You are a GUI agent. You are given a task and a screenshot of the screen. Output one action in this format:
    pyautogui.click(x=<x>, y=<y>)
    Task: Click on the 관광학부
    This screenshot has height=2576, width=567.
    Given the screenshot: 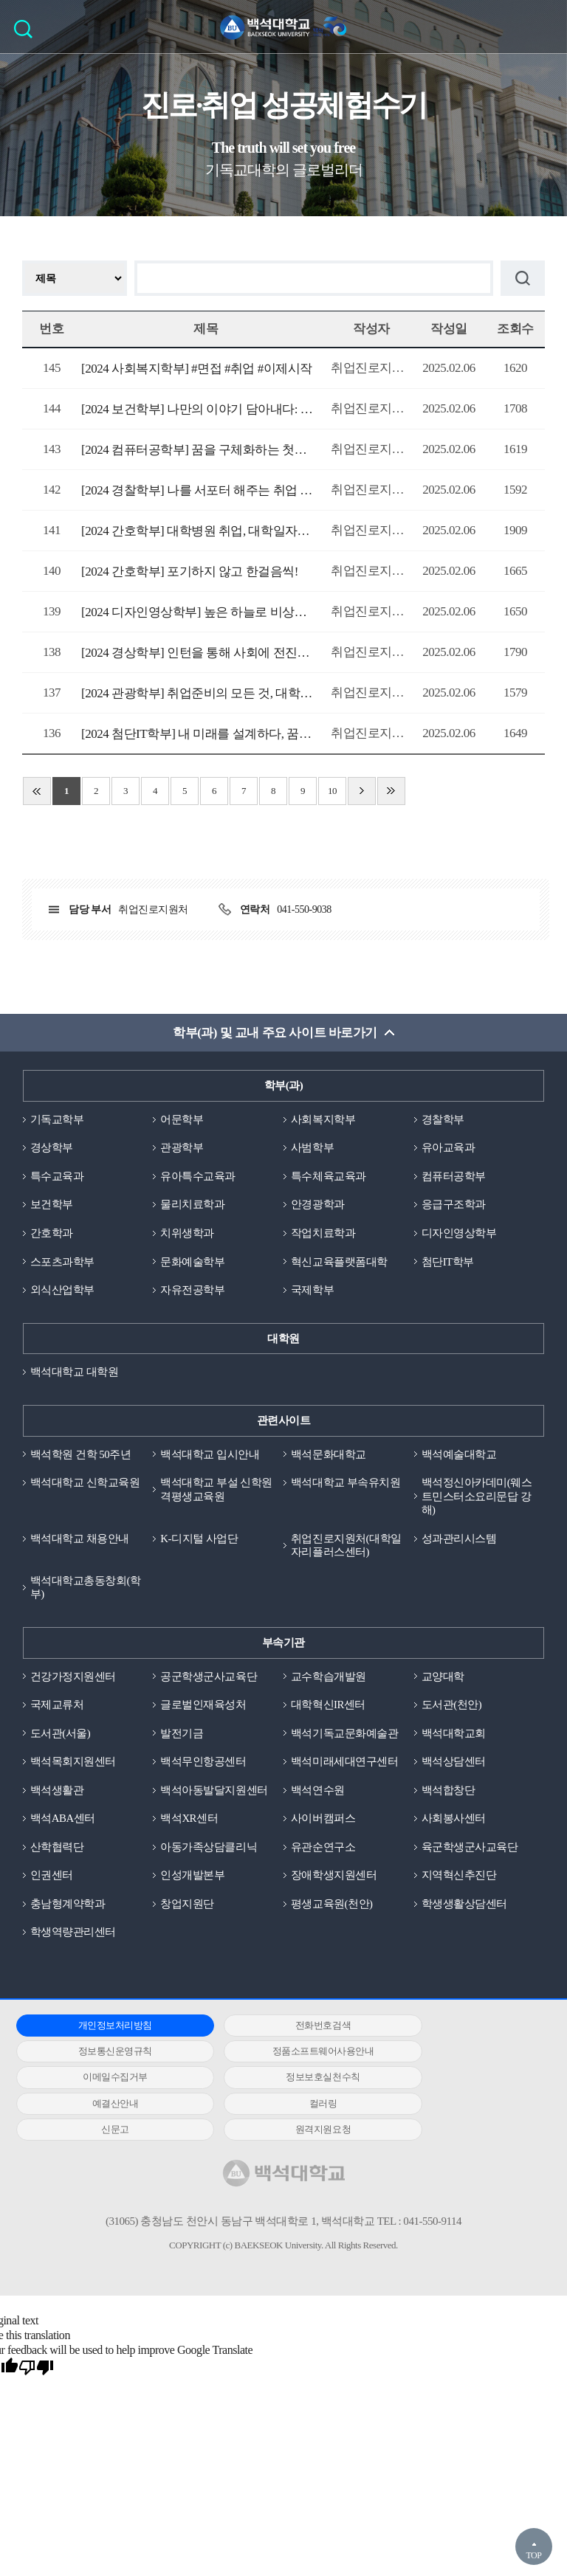 What is the action you would take?
    pyautogui.click(x=181, y=1148)
    